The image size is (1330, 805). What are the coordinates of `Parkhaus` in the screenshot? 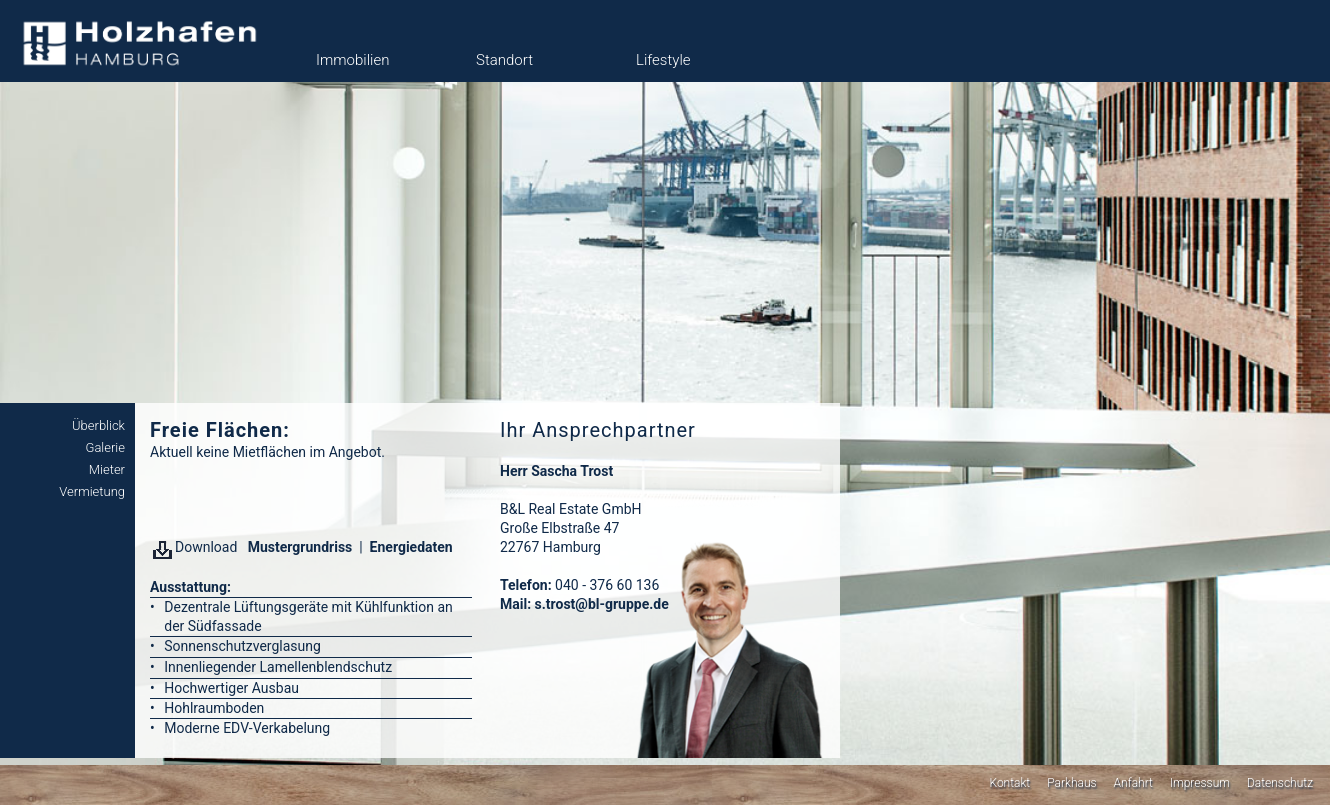 It's located at (1071, 783).